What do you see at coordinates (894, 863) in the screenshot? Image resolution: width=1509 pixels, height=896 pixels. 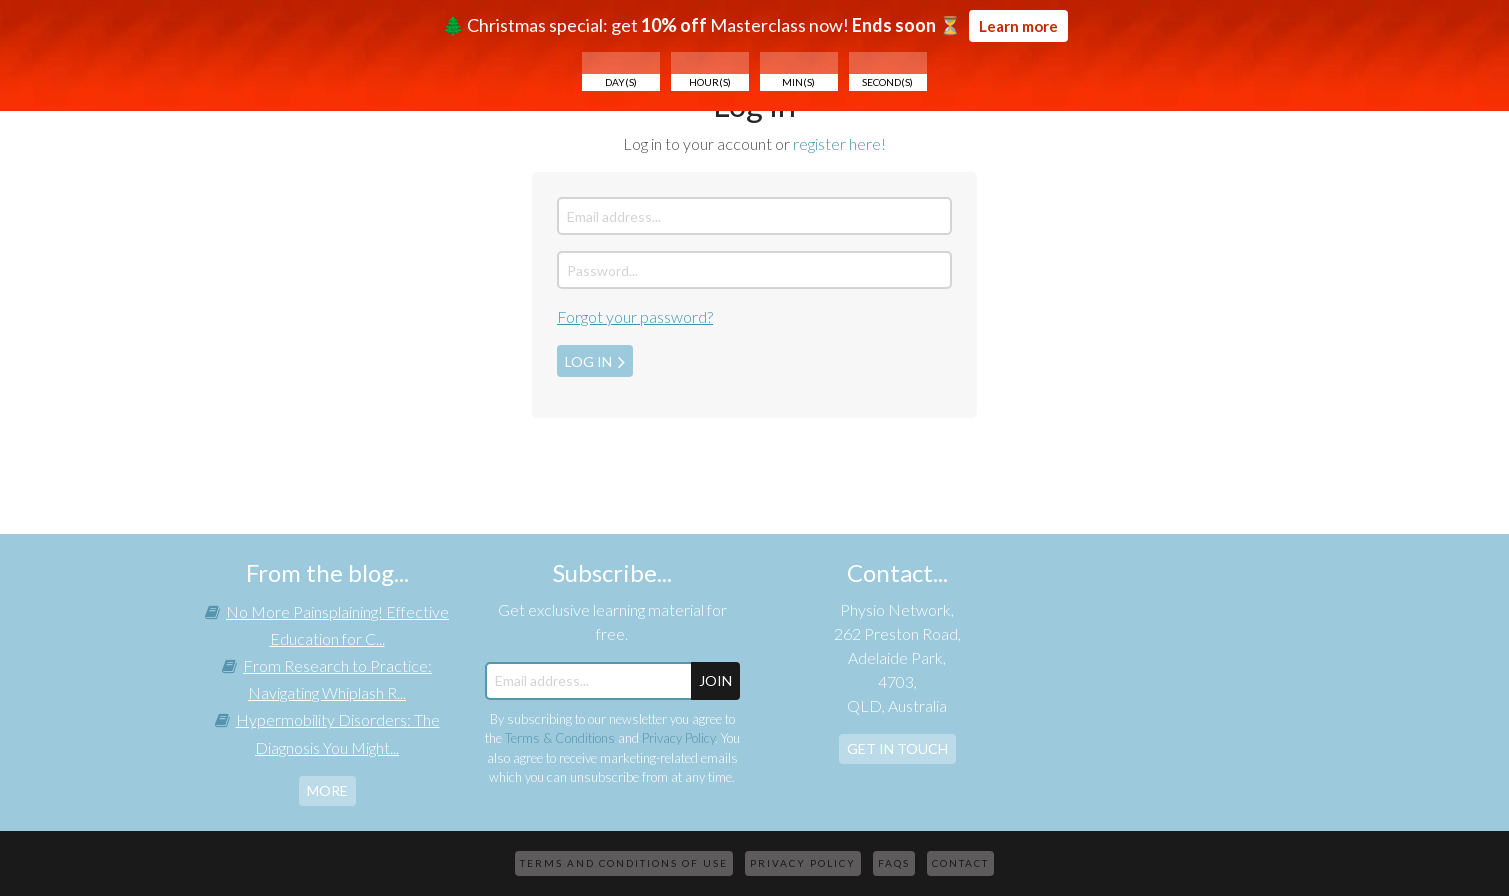 I see `FAQs` at bounding box center [894, 863].